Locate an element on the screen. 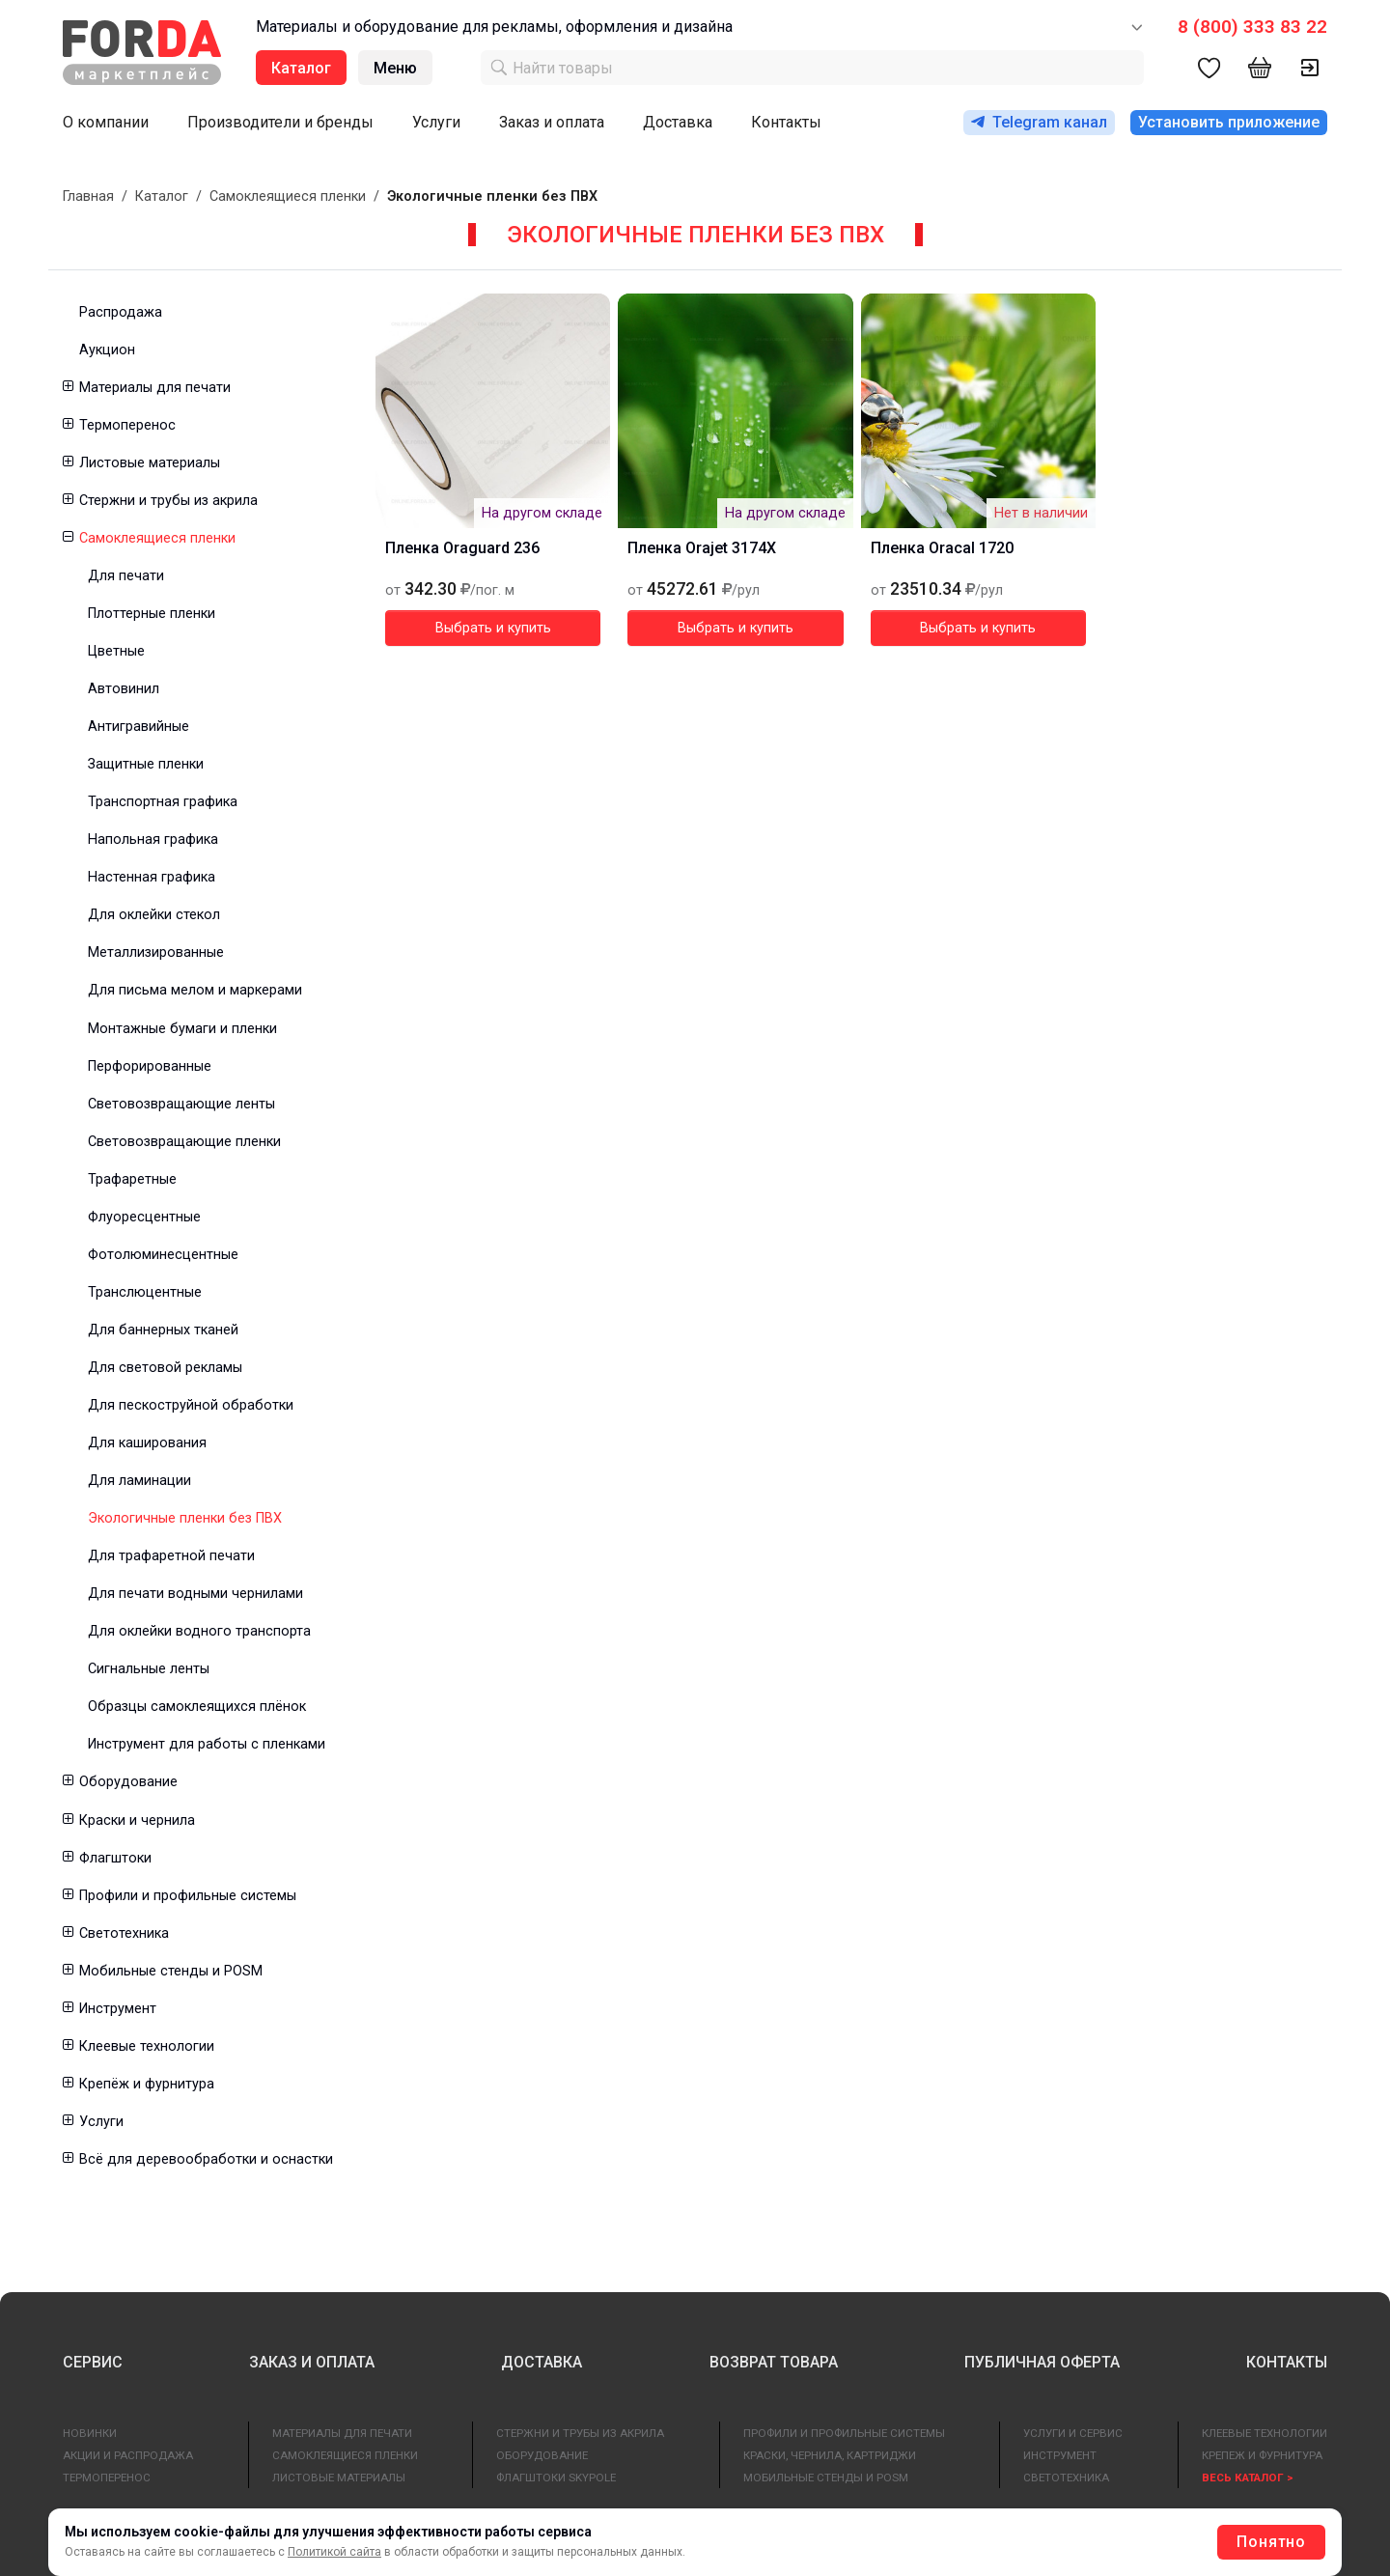  Доставка is located at coordinates (677, 122).